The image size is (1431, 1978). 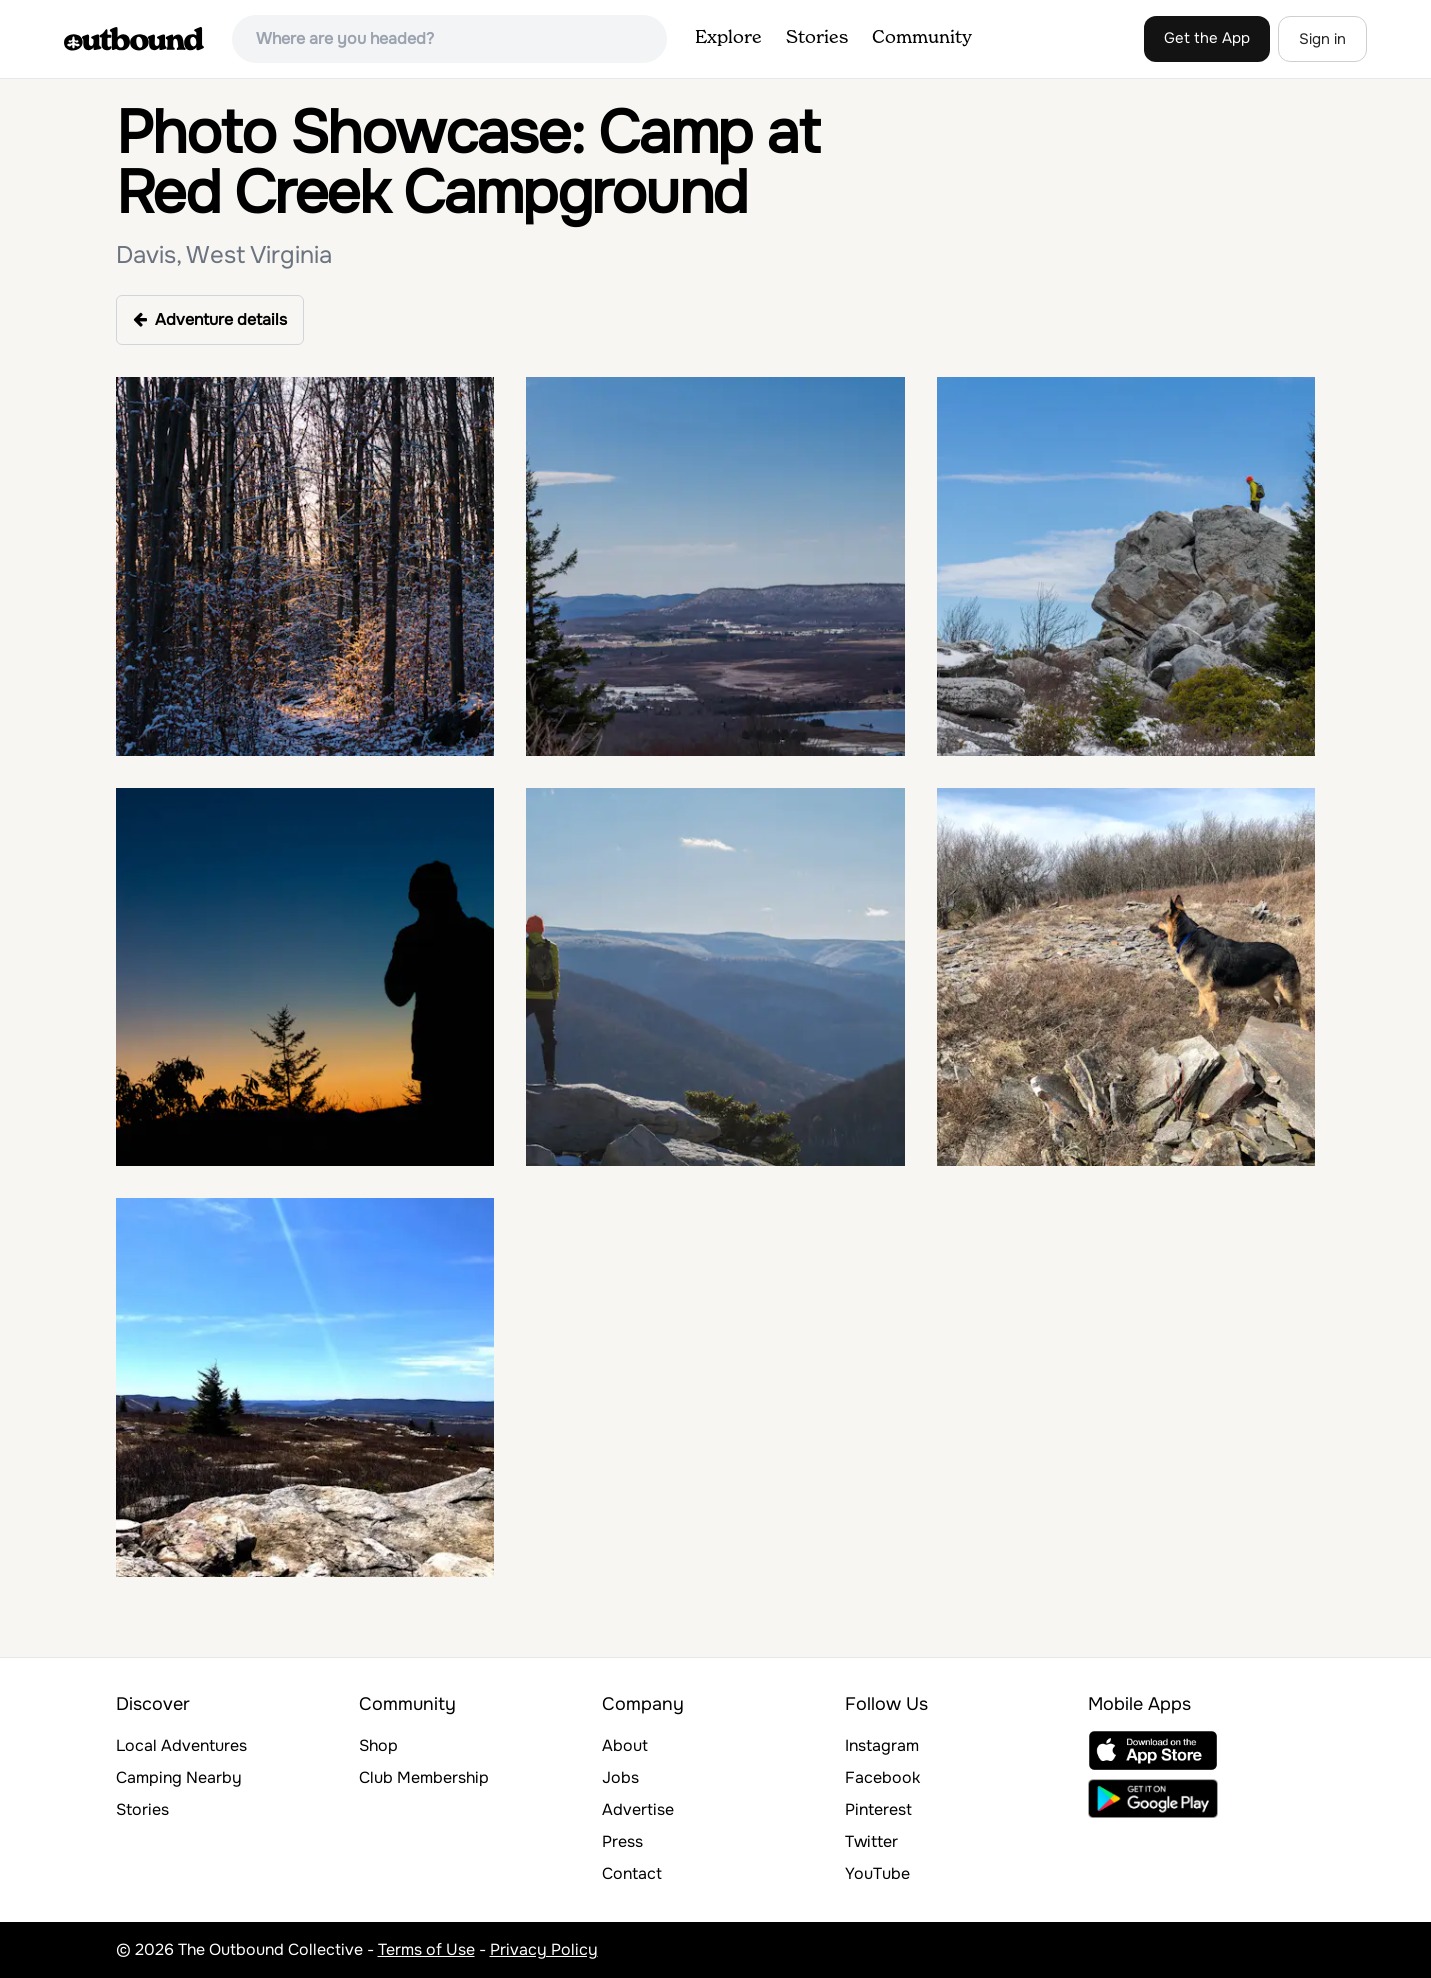 I want to click on Get the App, so click(x=1207, y=38).